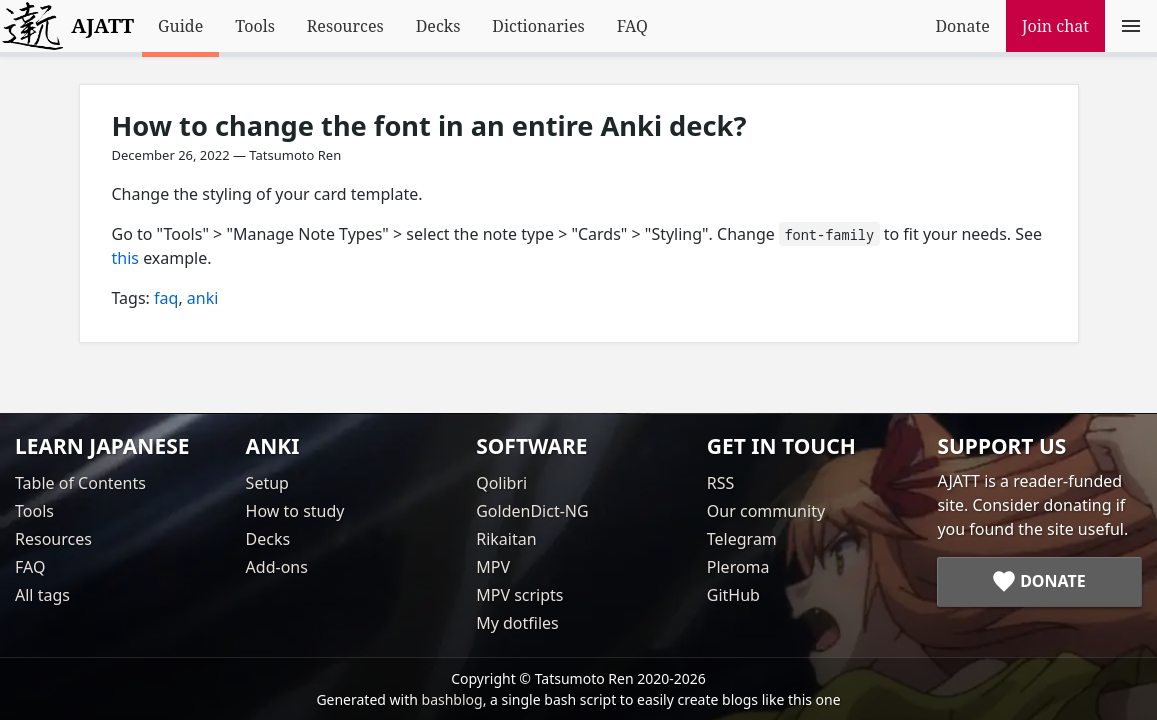 Image resolution: width=1157 pixels, height=720 pixels. I want to click on Setup, so click(267, 483).